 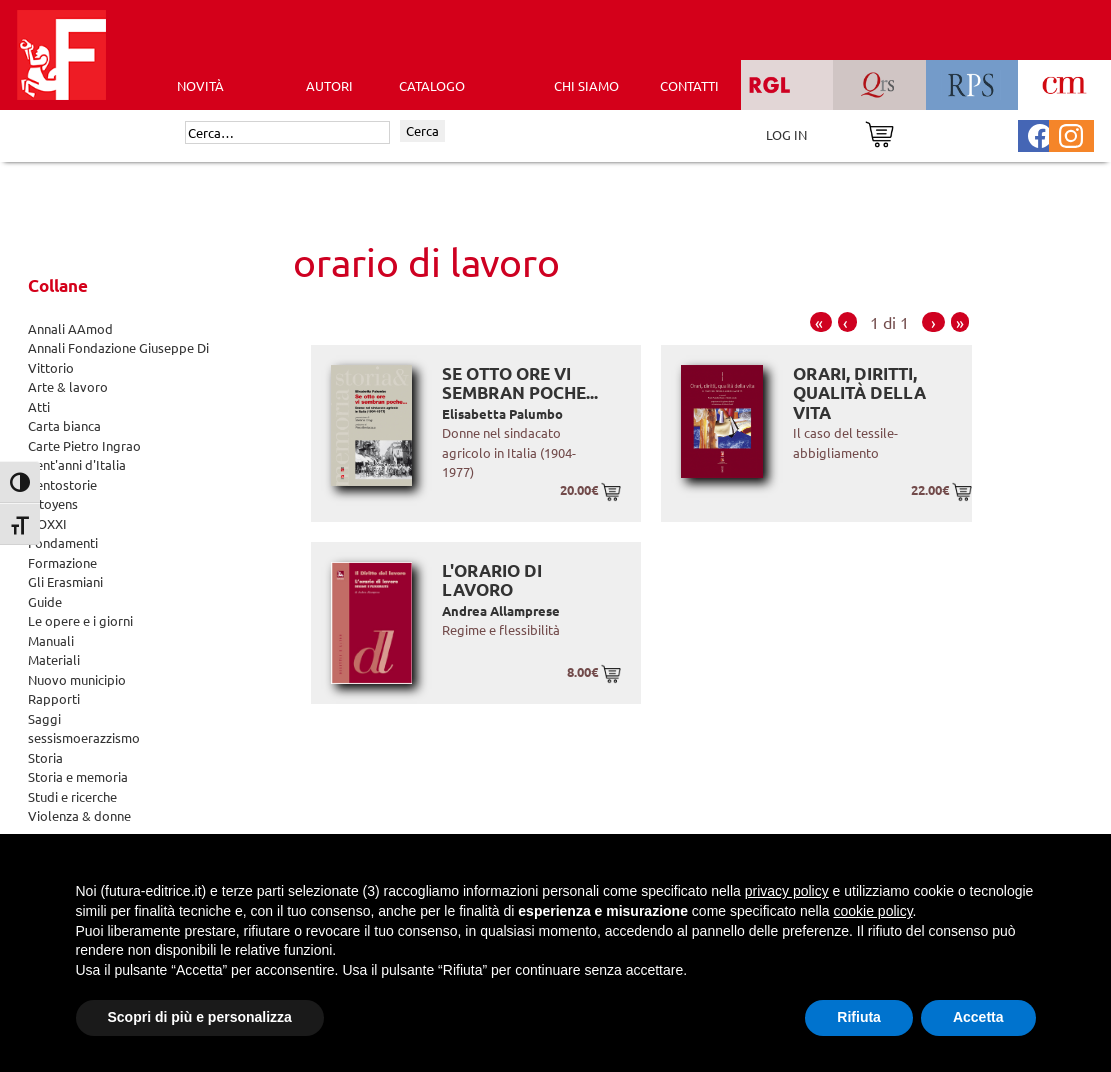 I want to click on Se otto ore vi sembran poche..., so click(x=520, y=383).